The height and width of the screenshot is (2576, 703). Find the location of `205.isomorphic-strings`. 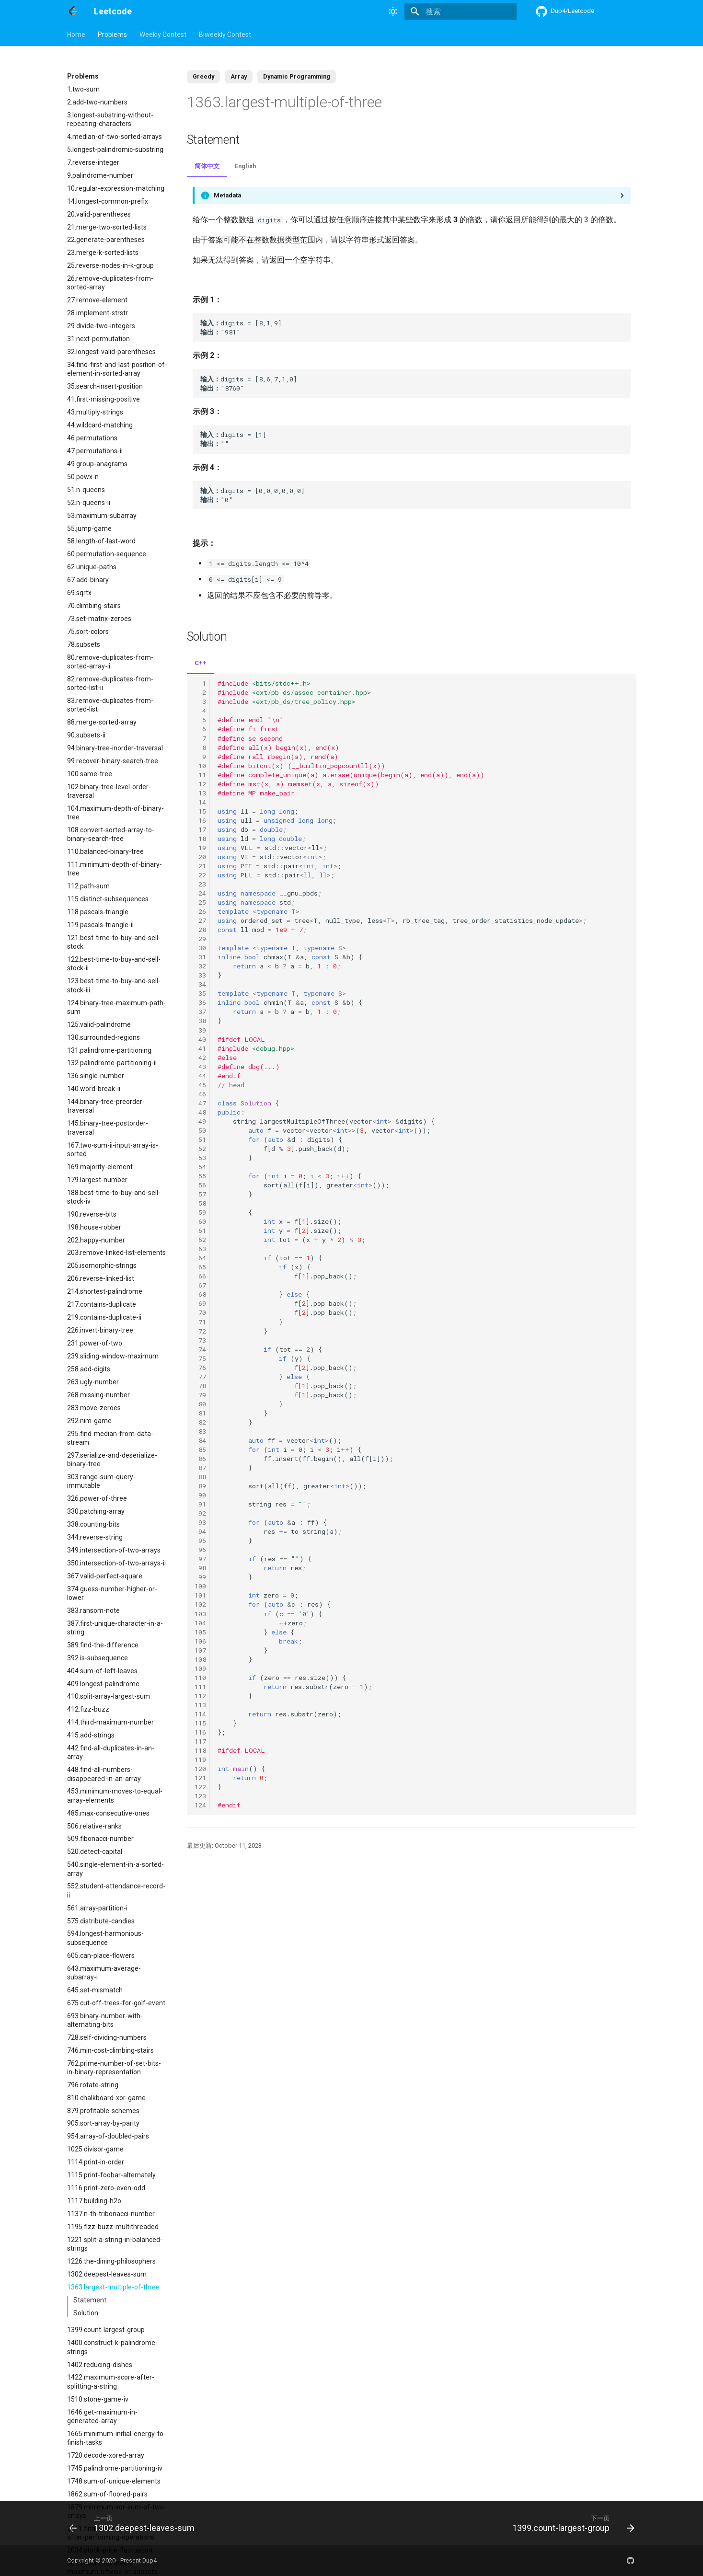

205.isomorphic-strings is located at coordinates (102, 1265).